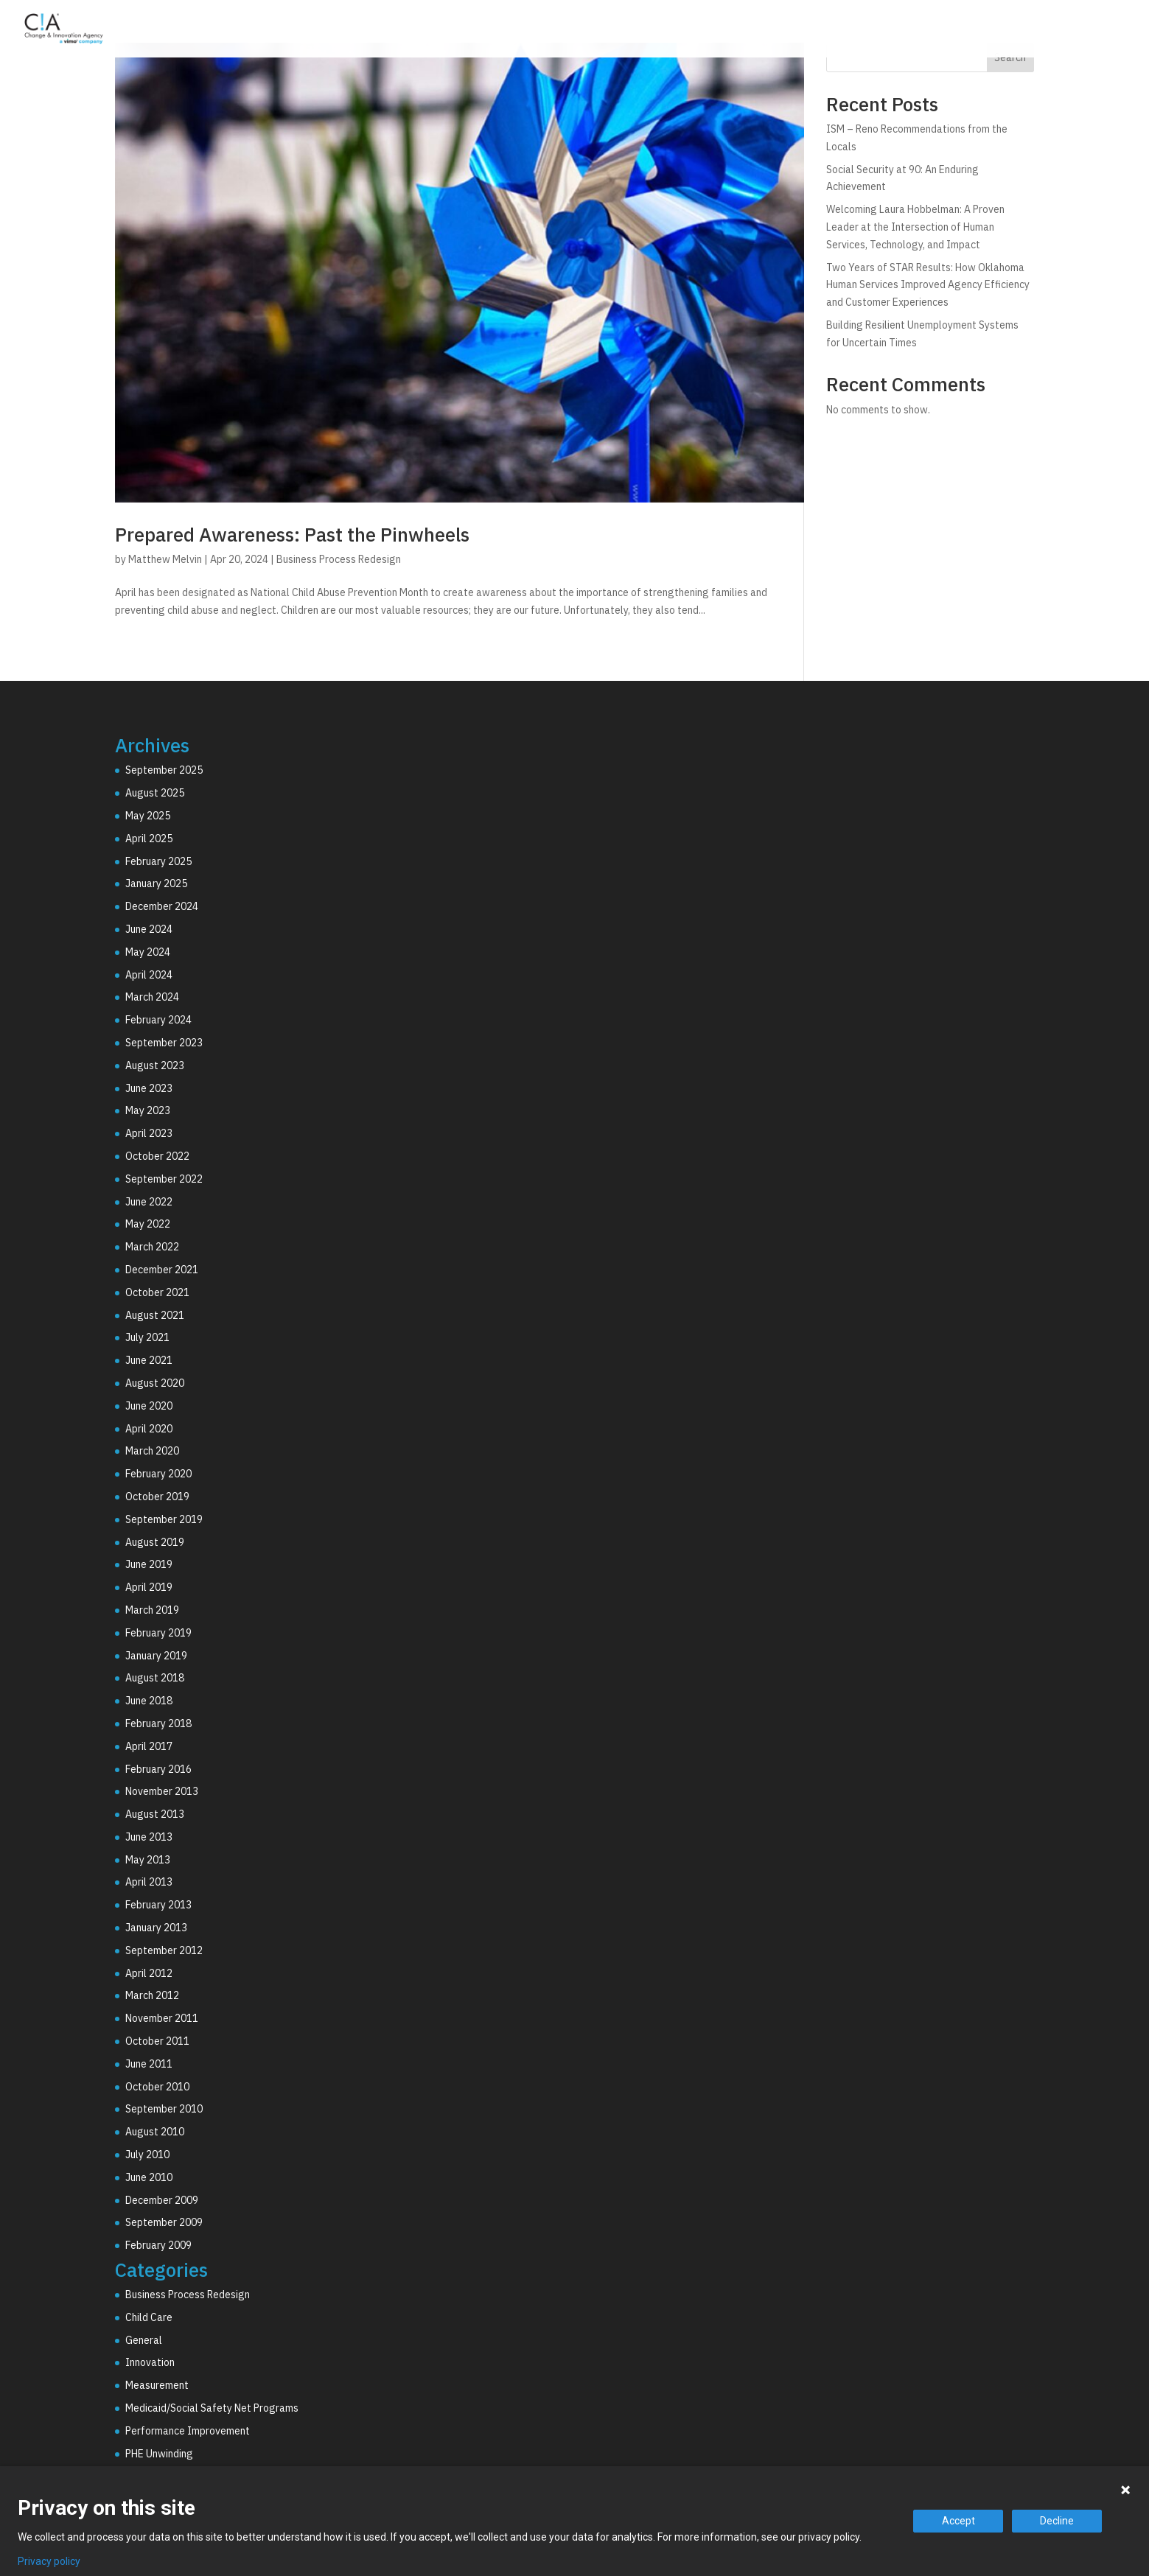 The height and width of the screenshot is (2576, 1149). Describe the element at coordinates (161, 1791) in the screenshot. I see `November 2013` at that location.